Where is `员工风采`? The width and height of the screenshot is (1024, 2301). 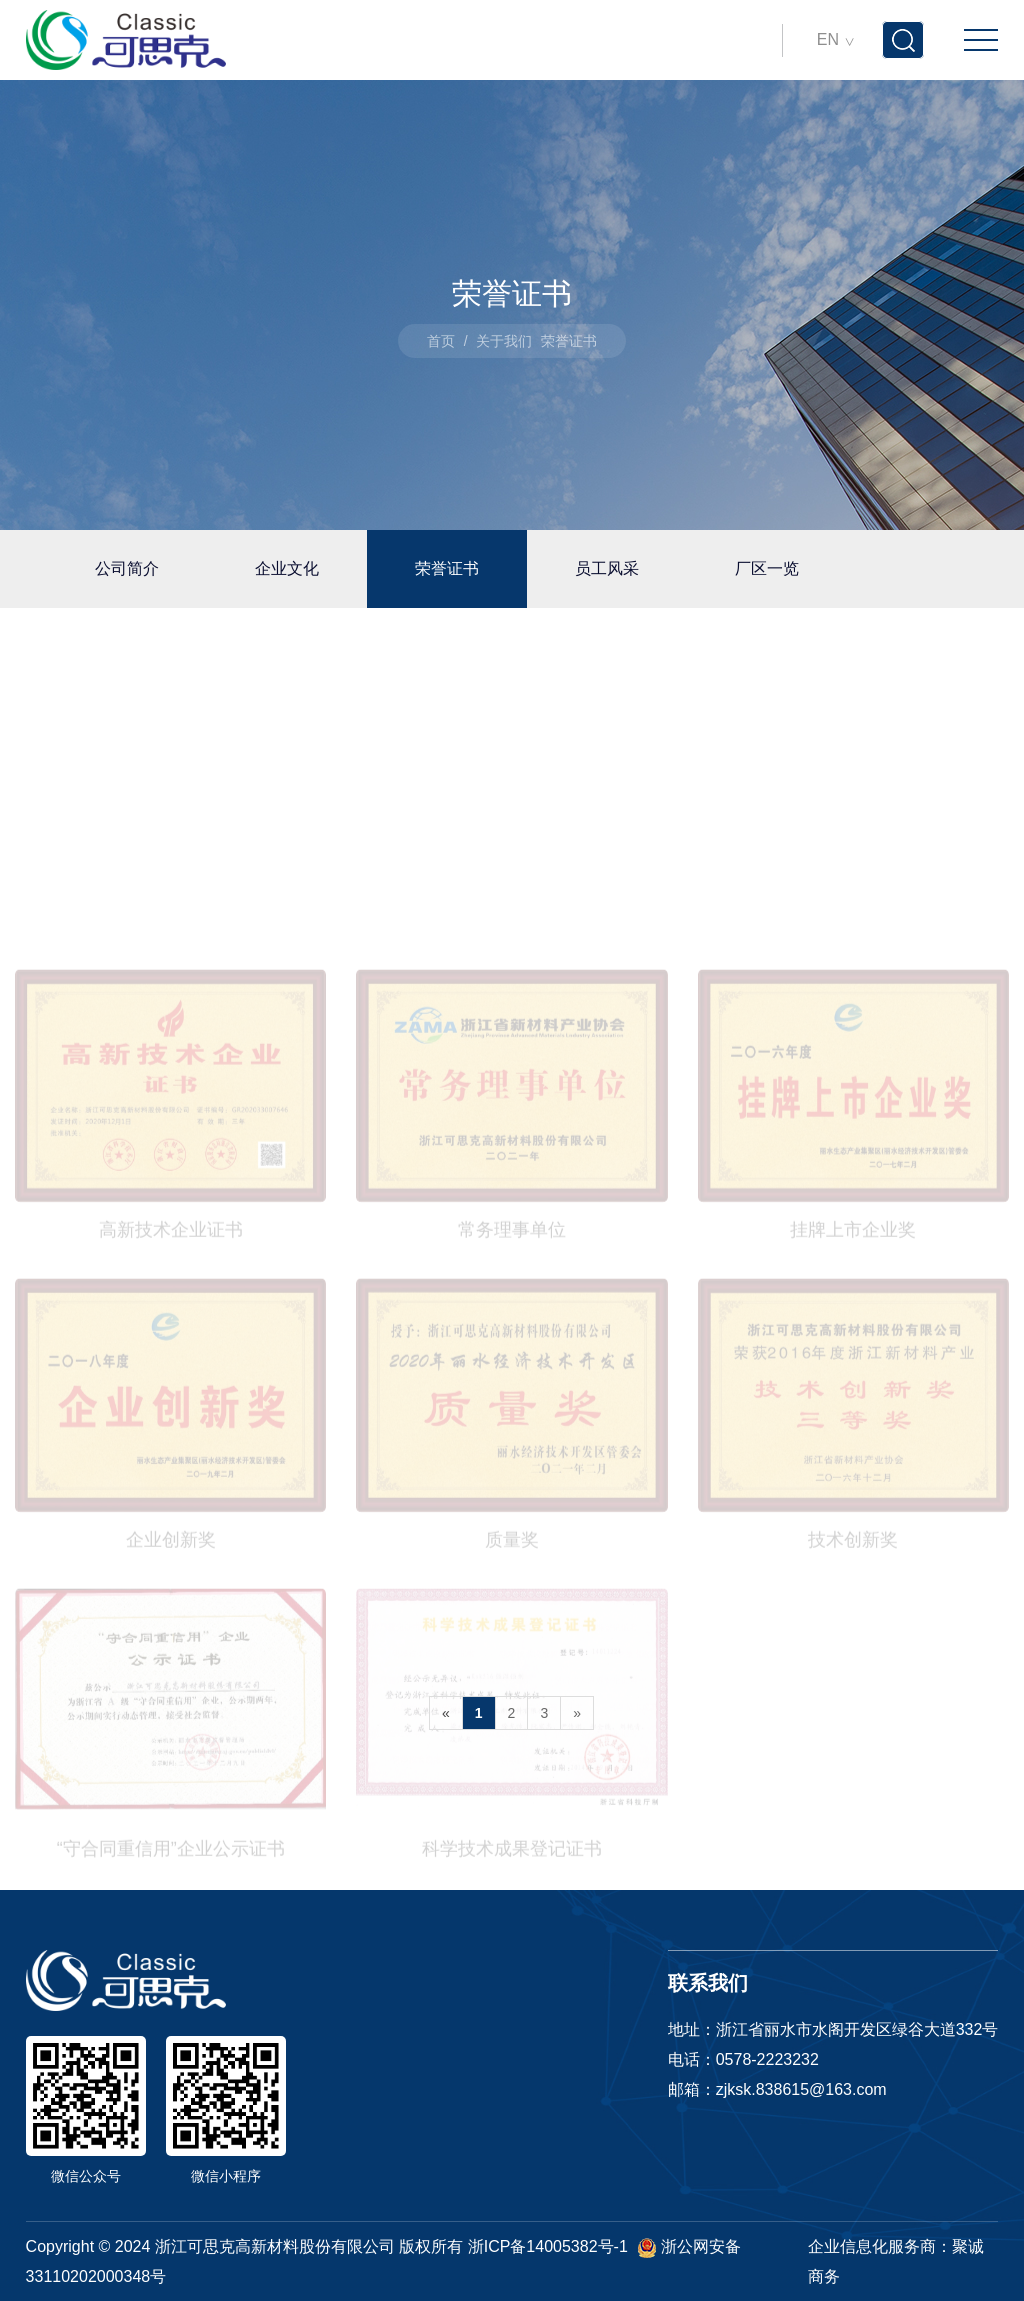 员工风采 is located at coordinates (607, 568).